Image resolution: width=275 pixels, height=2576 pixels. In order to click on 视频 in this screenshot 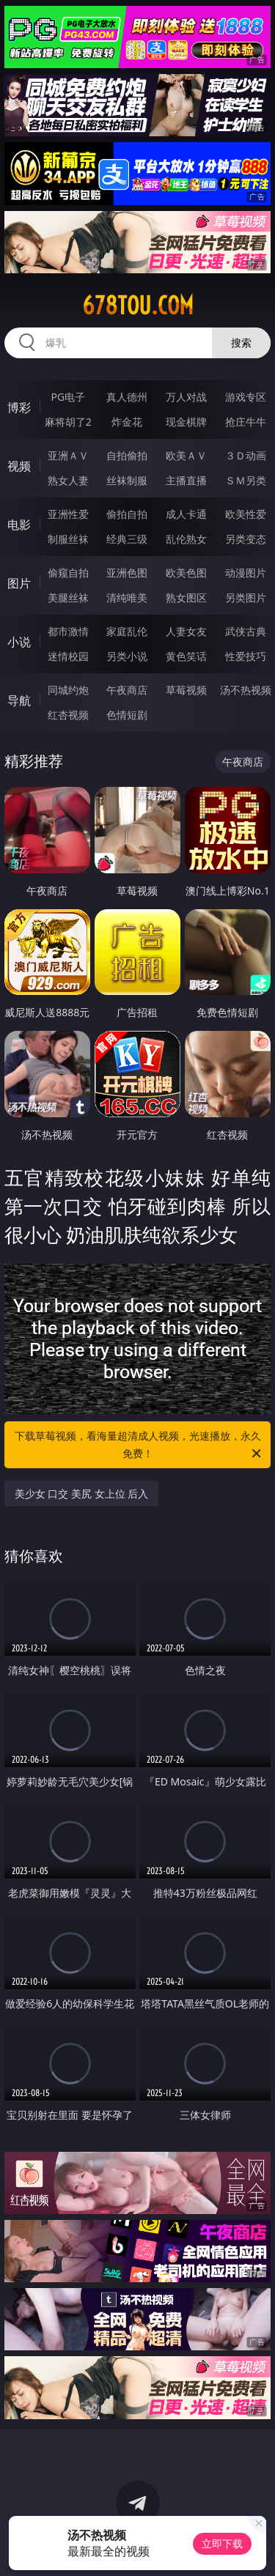, I will do `click(19, 466)`.